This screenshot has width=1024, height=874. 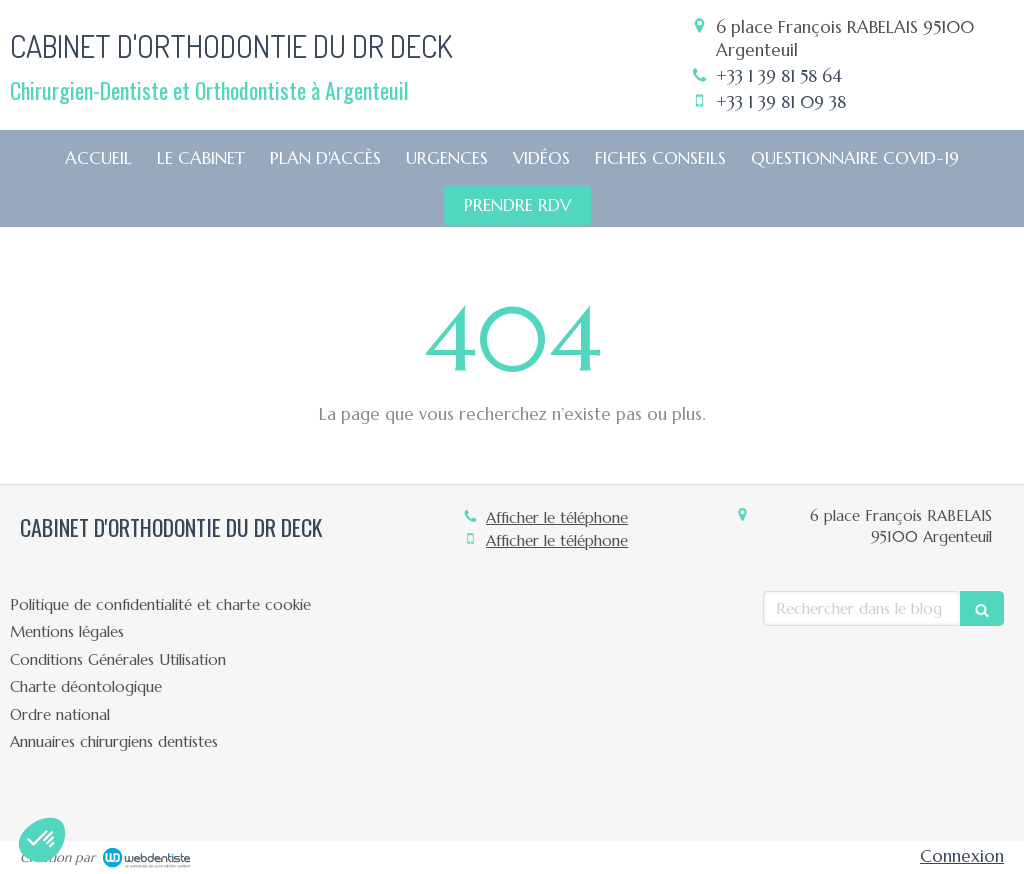 What do you see at coordinates (779, 76) in the screenshot?
I see `+33 1 39 81 58 64` at bounding box center [779, 76].